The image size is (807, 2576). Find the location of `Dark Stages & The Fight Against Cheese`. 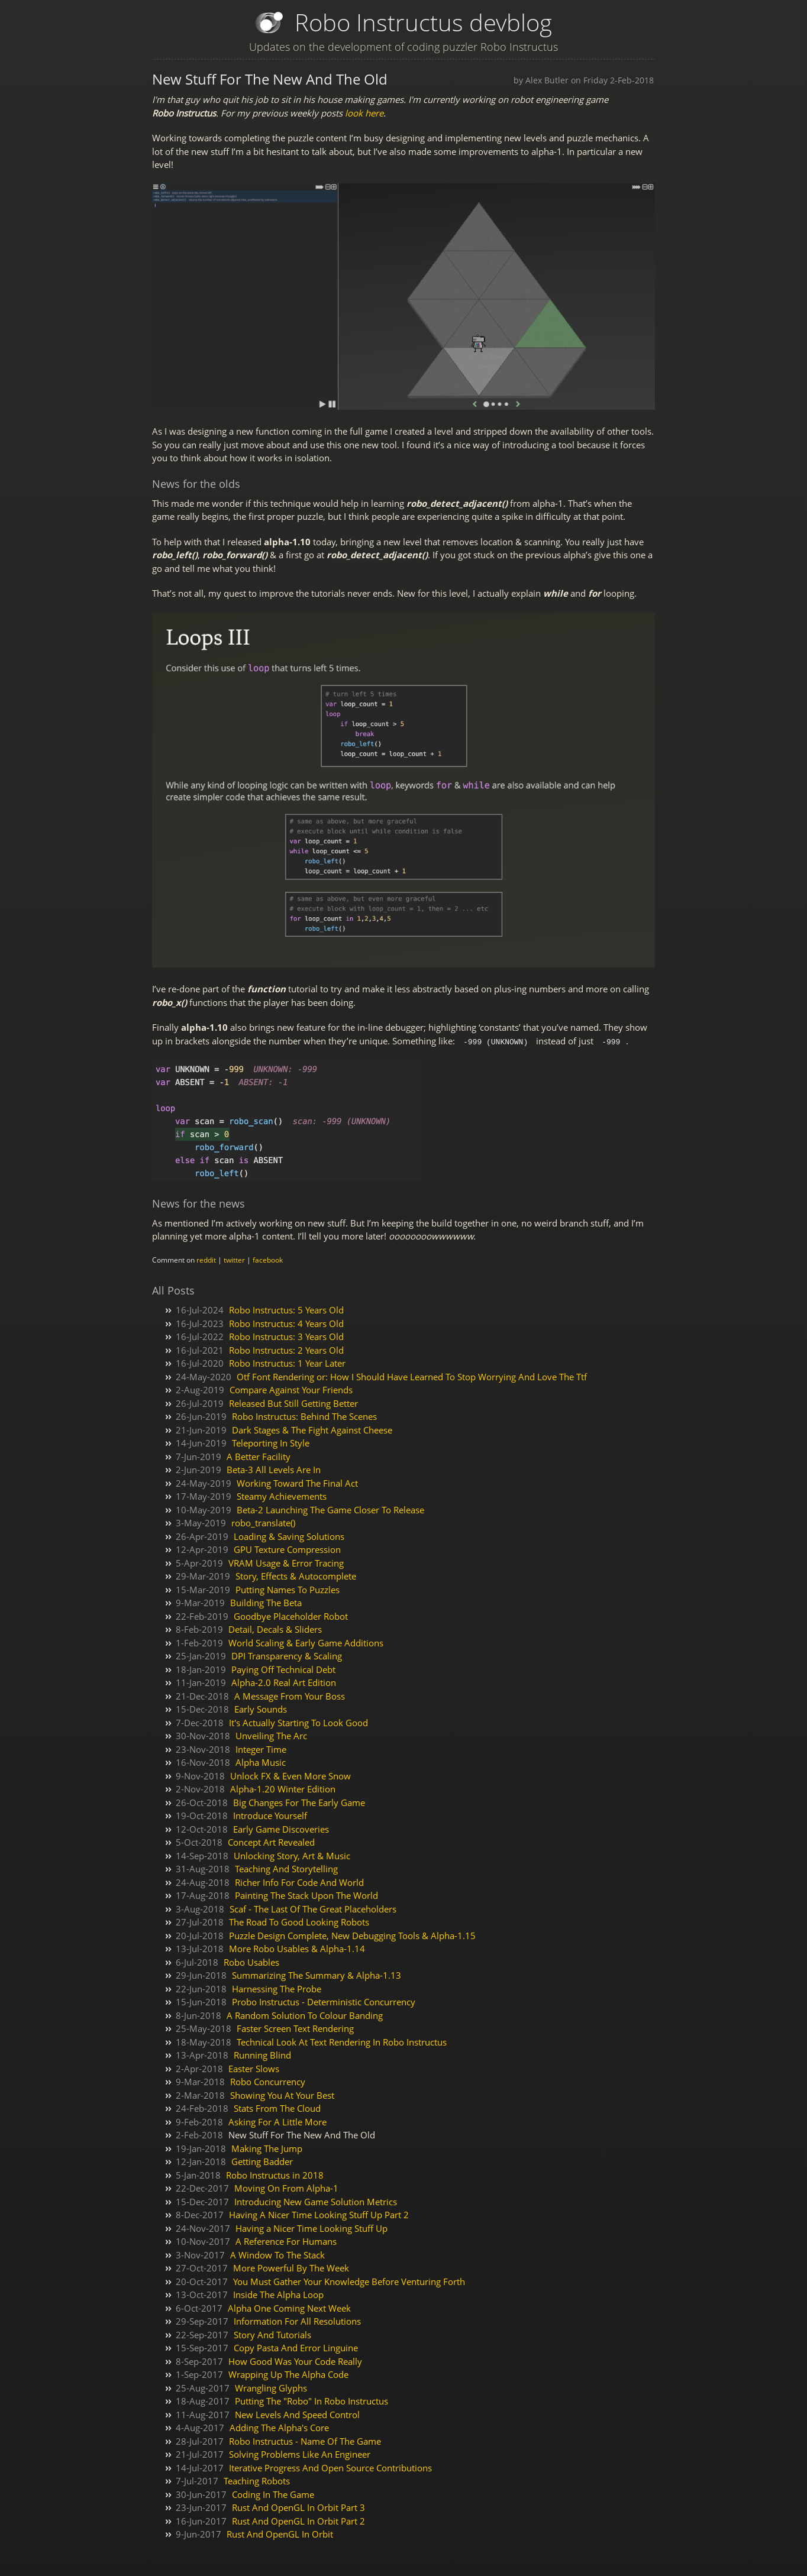

Dark Stages & The Fight Against Cheese is located at coordinates (312, 1429).